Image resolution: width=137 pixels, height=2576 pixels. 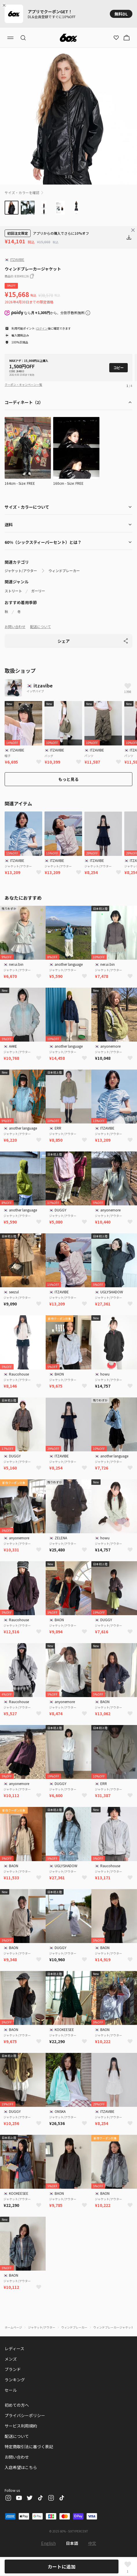 I want to click on カートに追加, so click(x=61, y=2566).